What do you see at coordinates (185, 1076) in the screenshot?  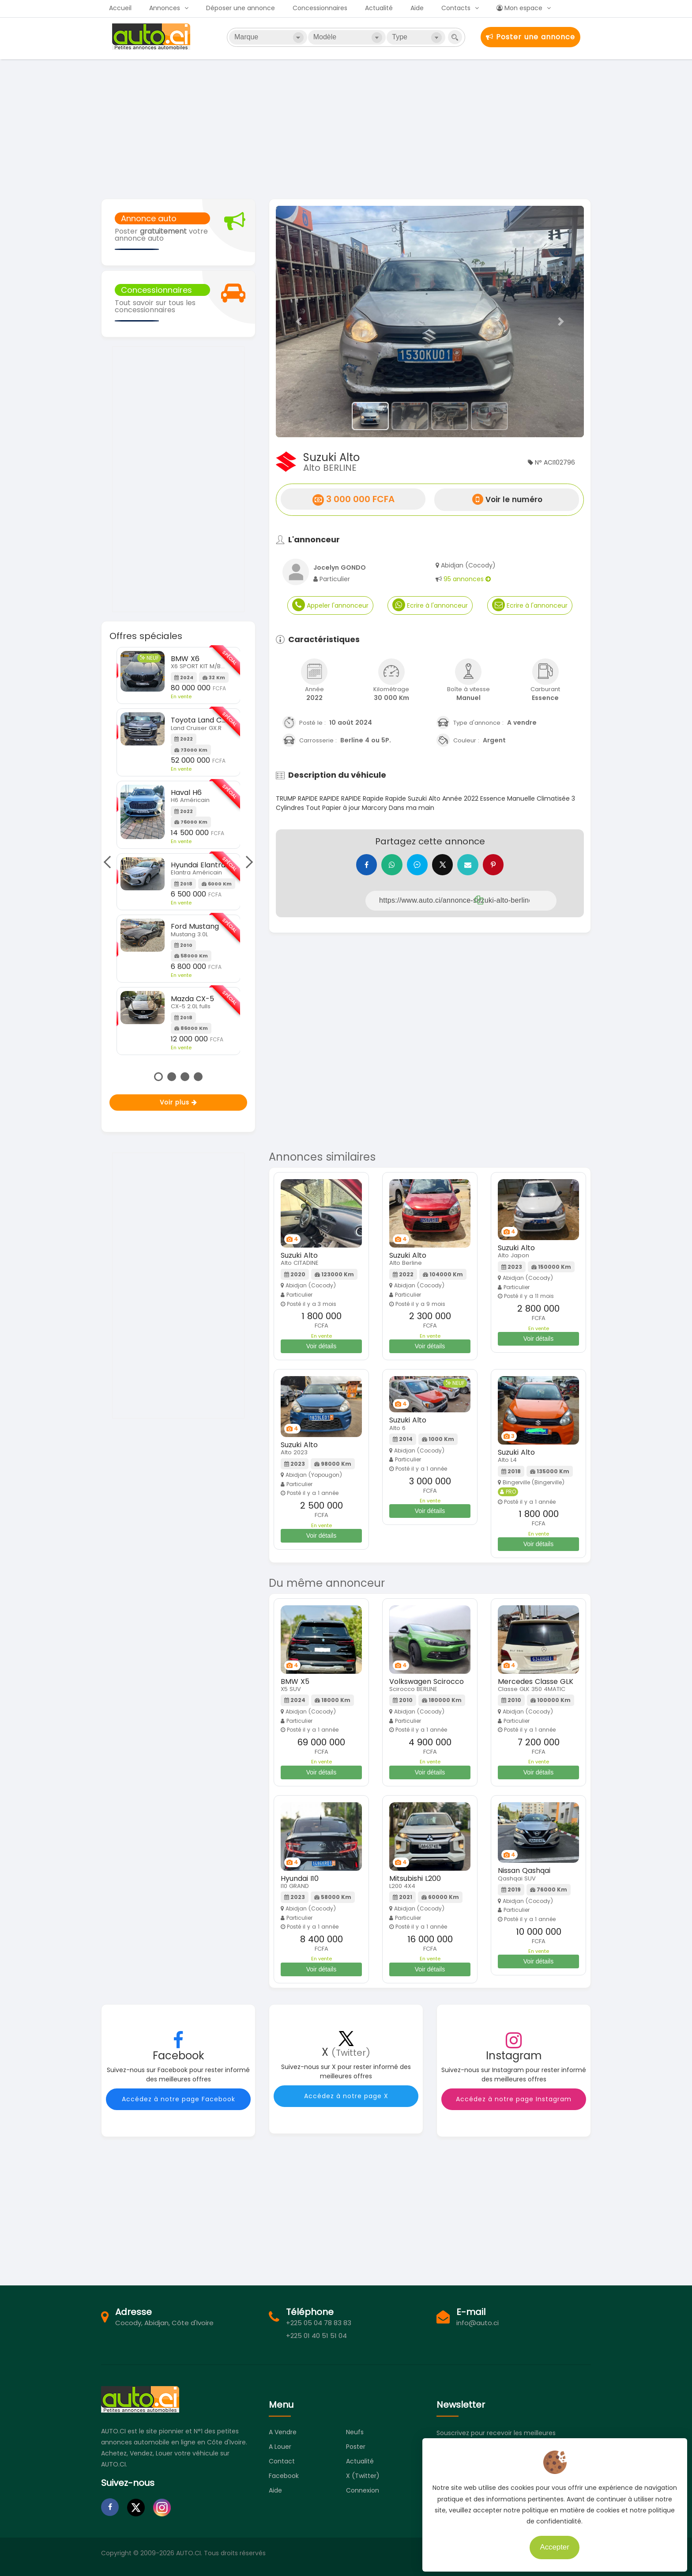 I see `3 [tab]` at bounding box center [185, 1076].